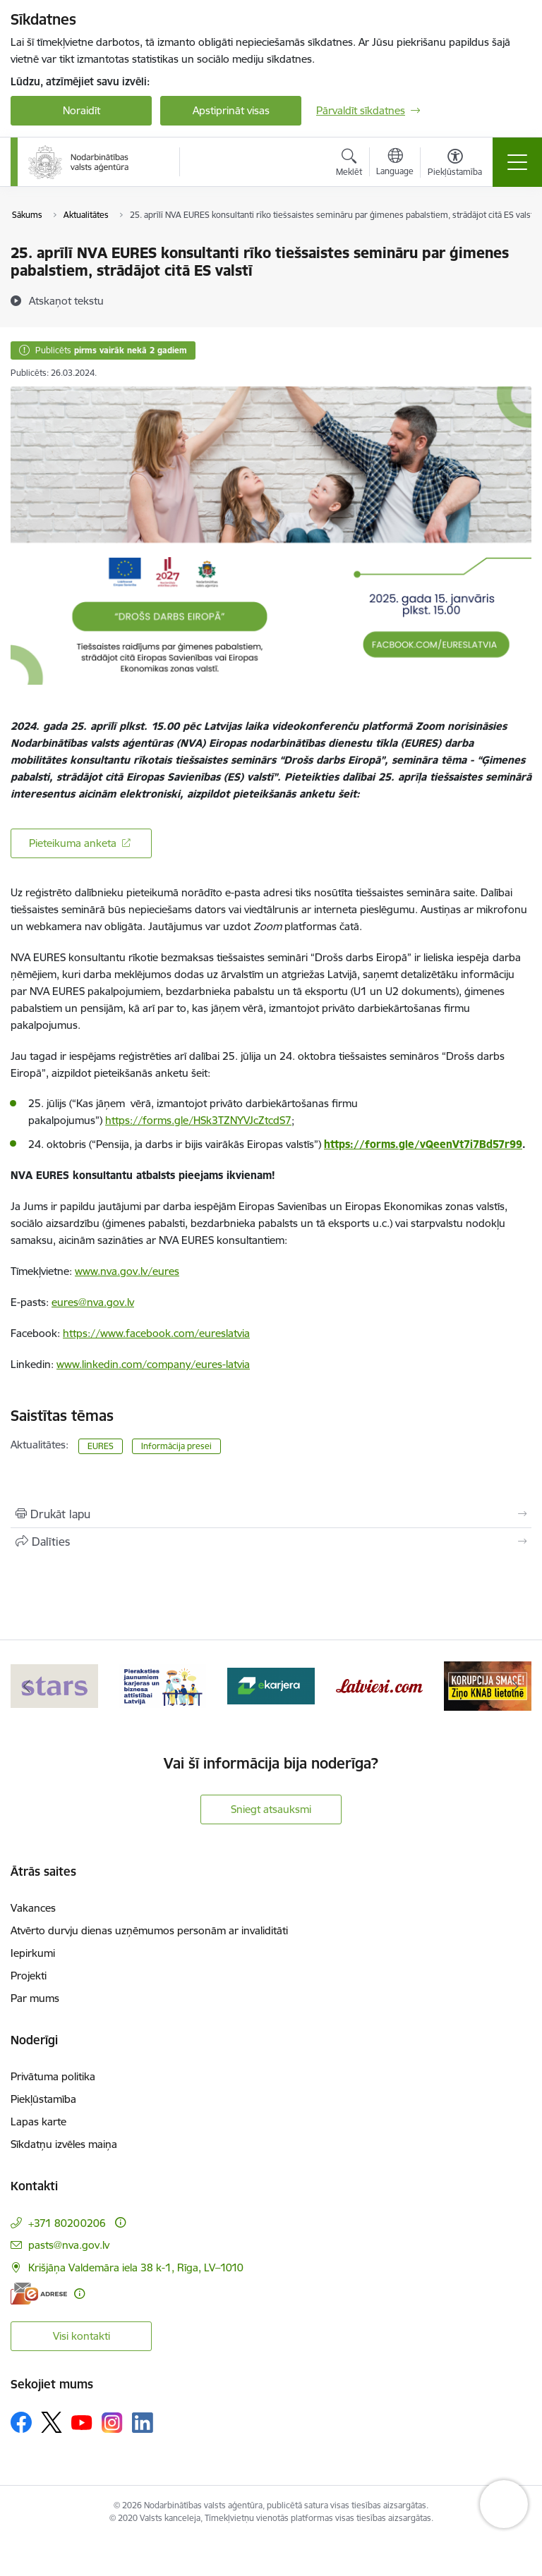  I want to click on www.nva.gov.lv/eures, so click(127, 1271).